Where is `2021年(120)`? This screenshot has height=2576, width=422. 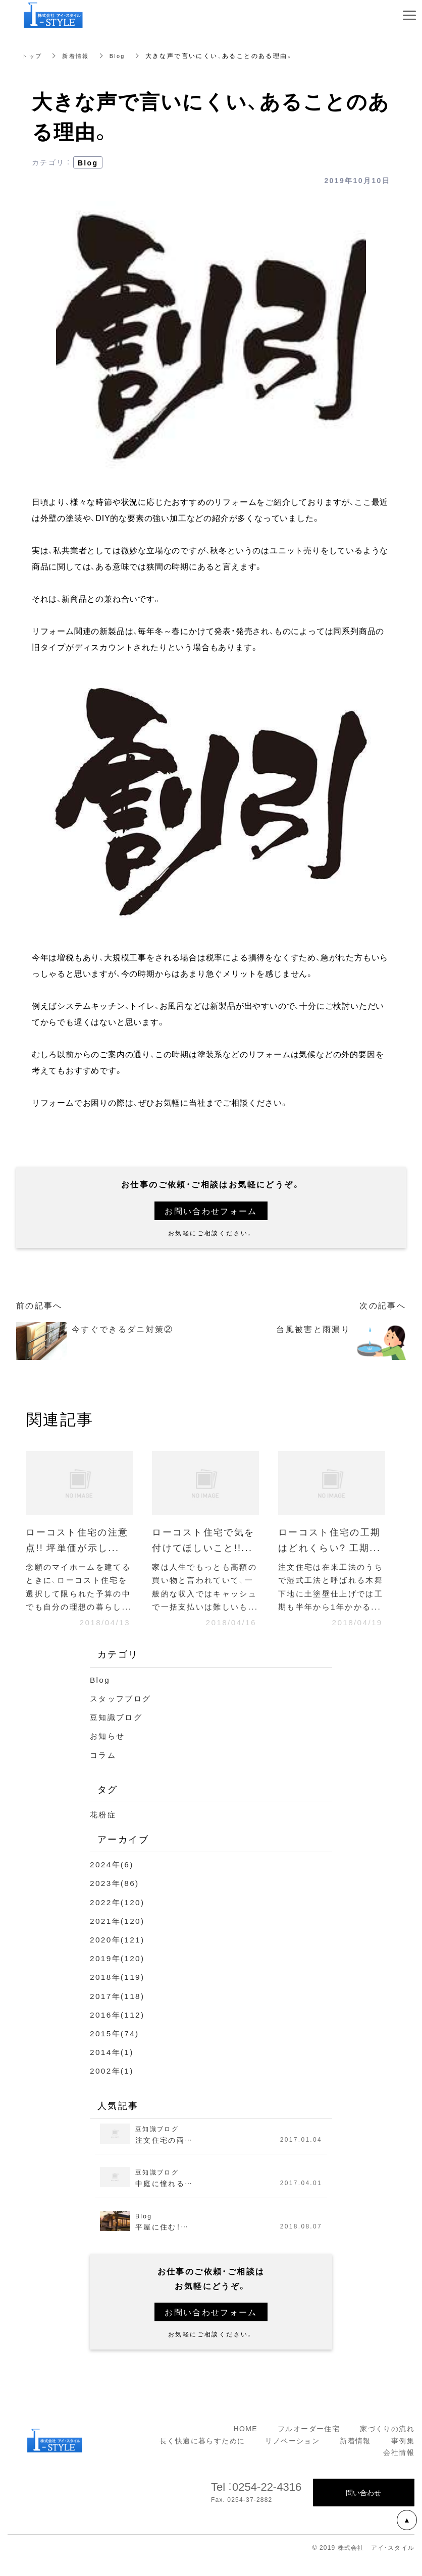 2021年(120) is located at coordinates (118, 1936).